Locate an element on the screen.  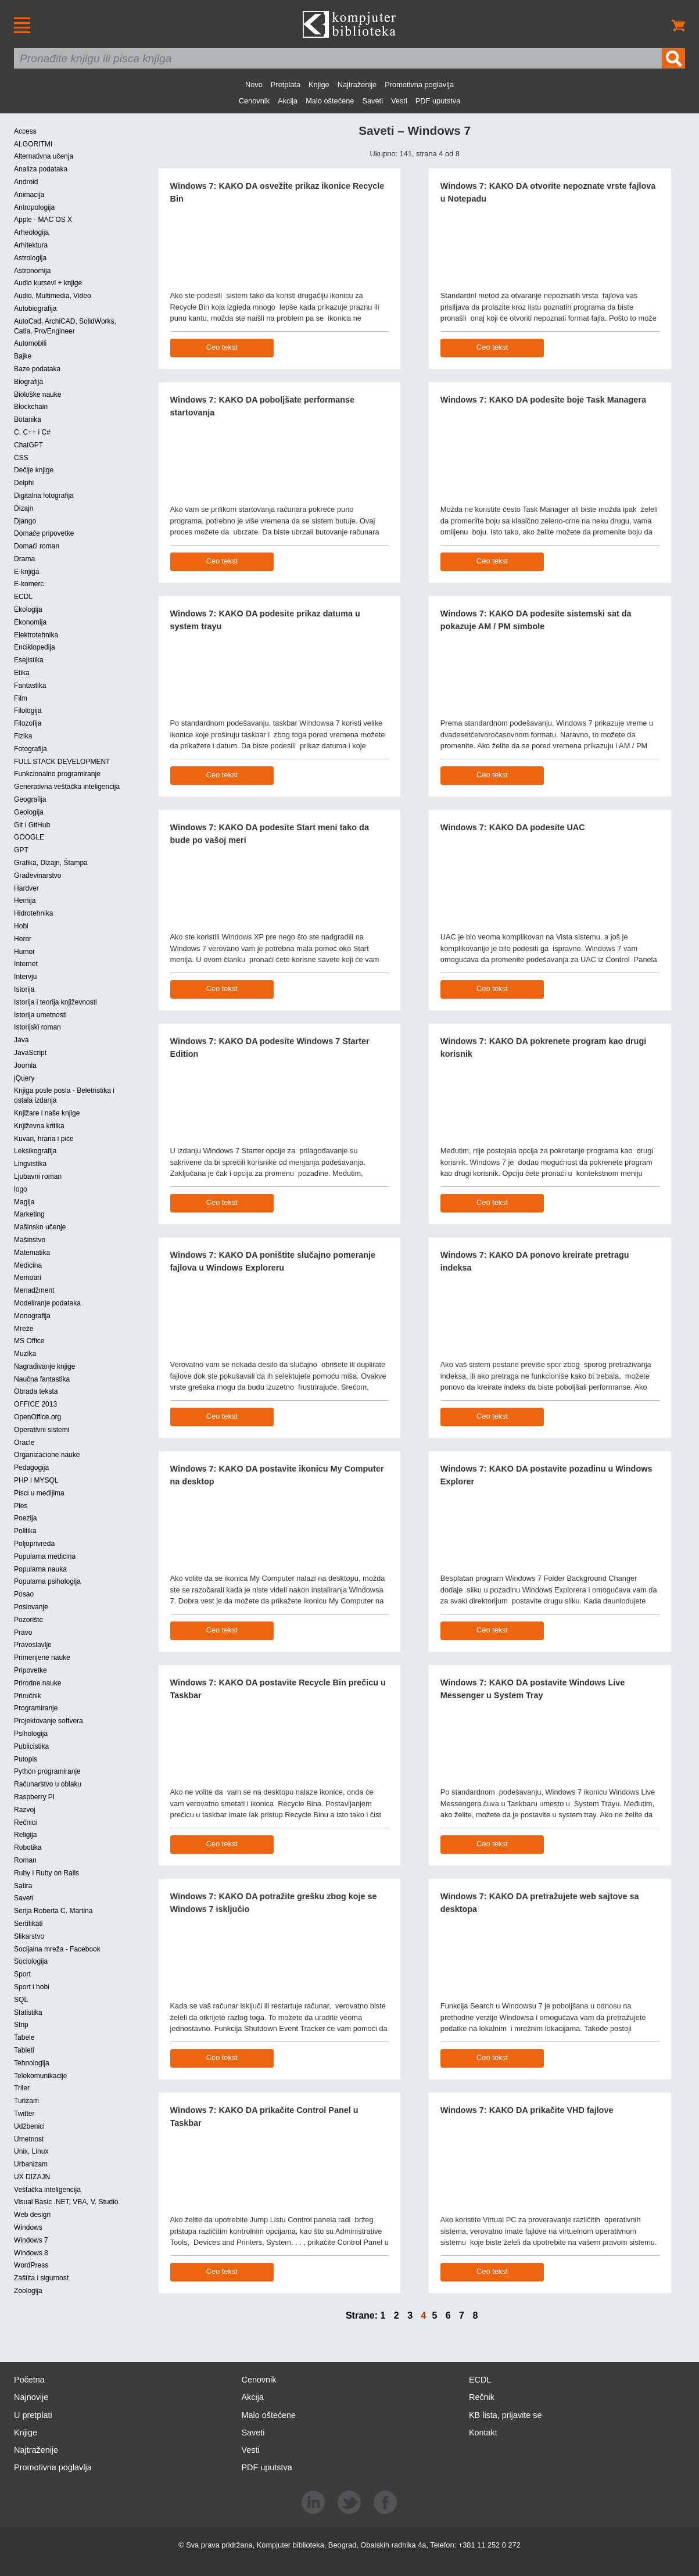
Matematika is located at coordinates (32, 1252).